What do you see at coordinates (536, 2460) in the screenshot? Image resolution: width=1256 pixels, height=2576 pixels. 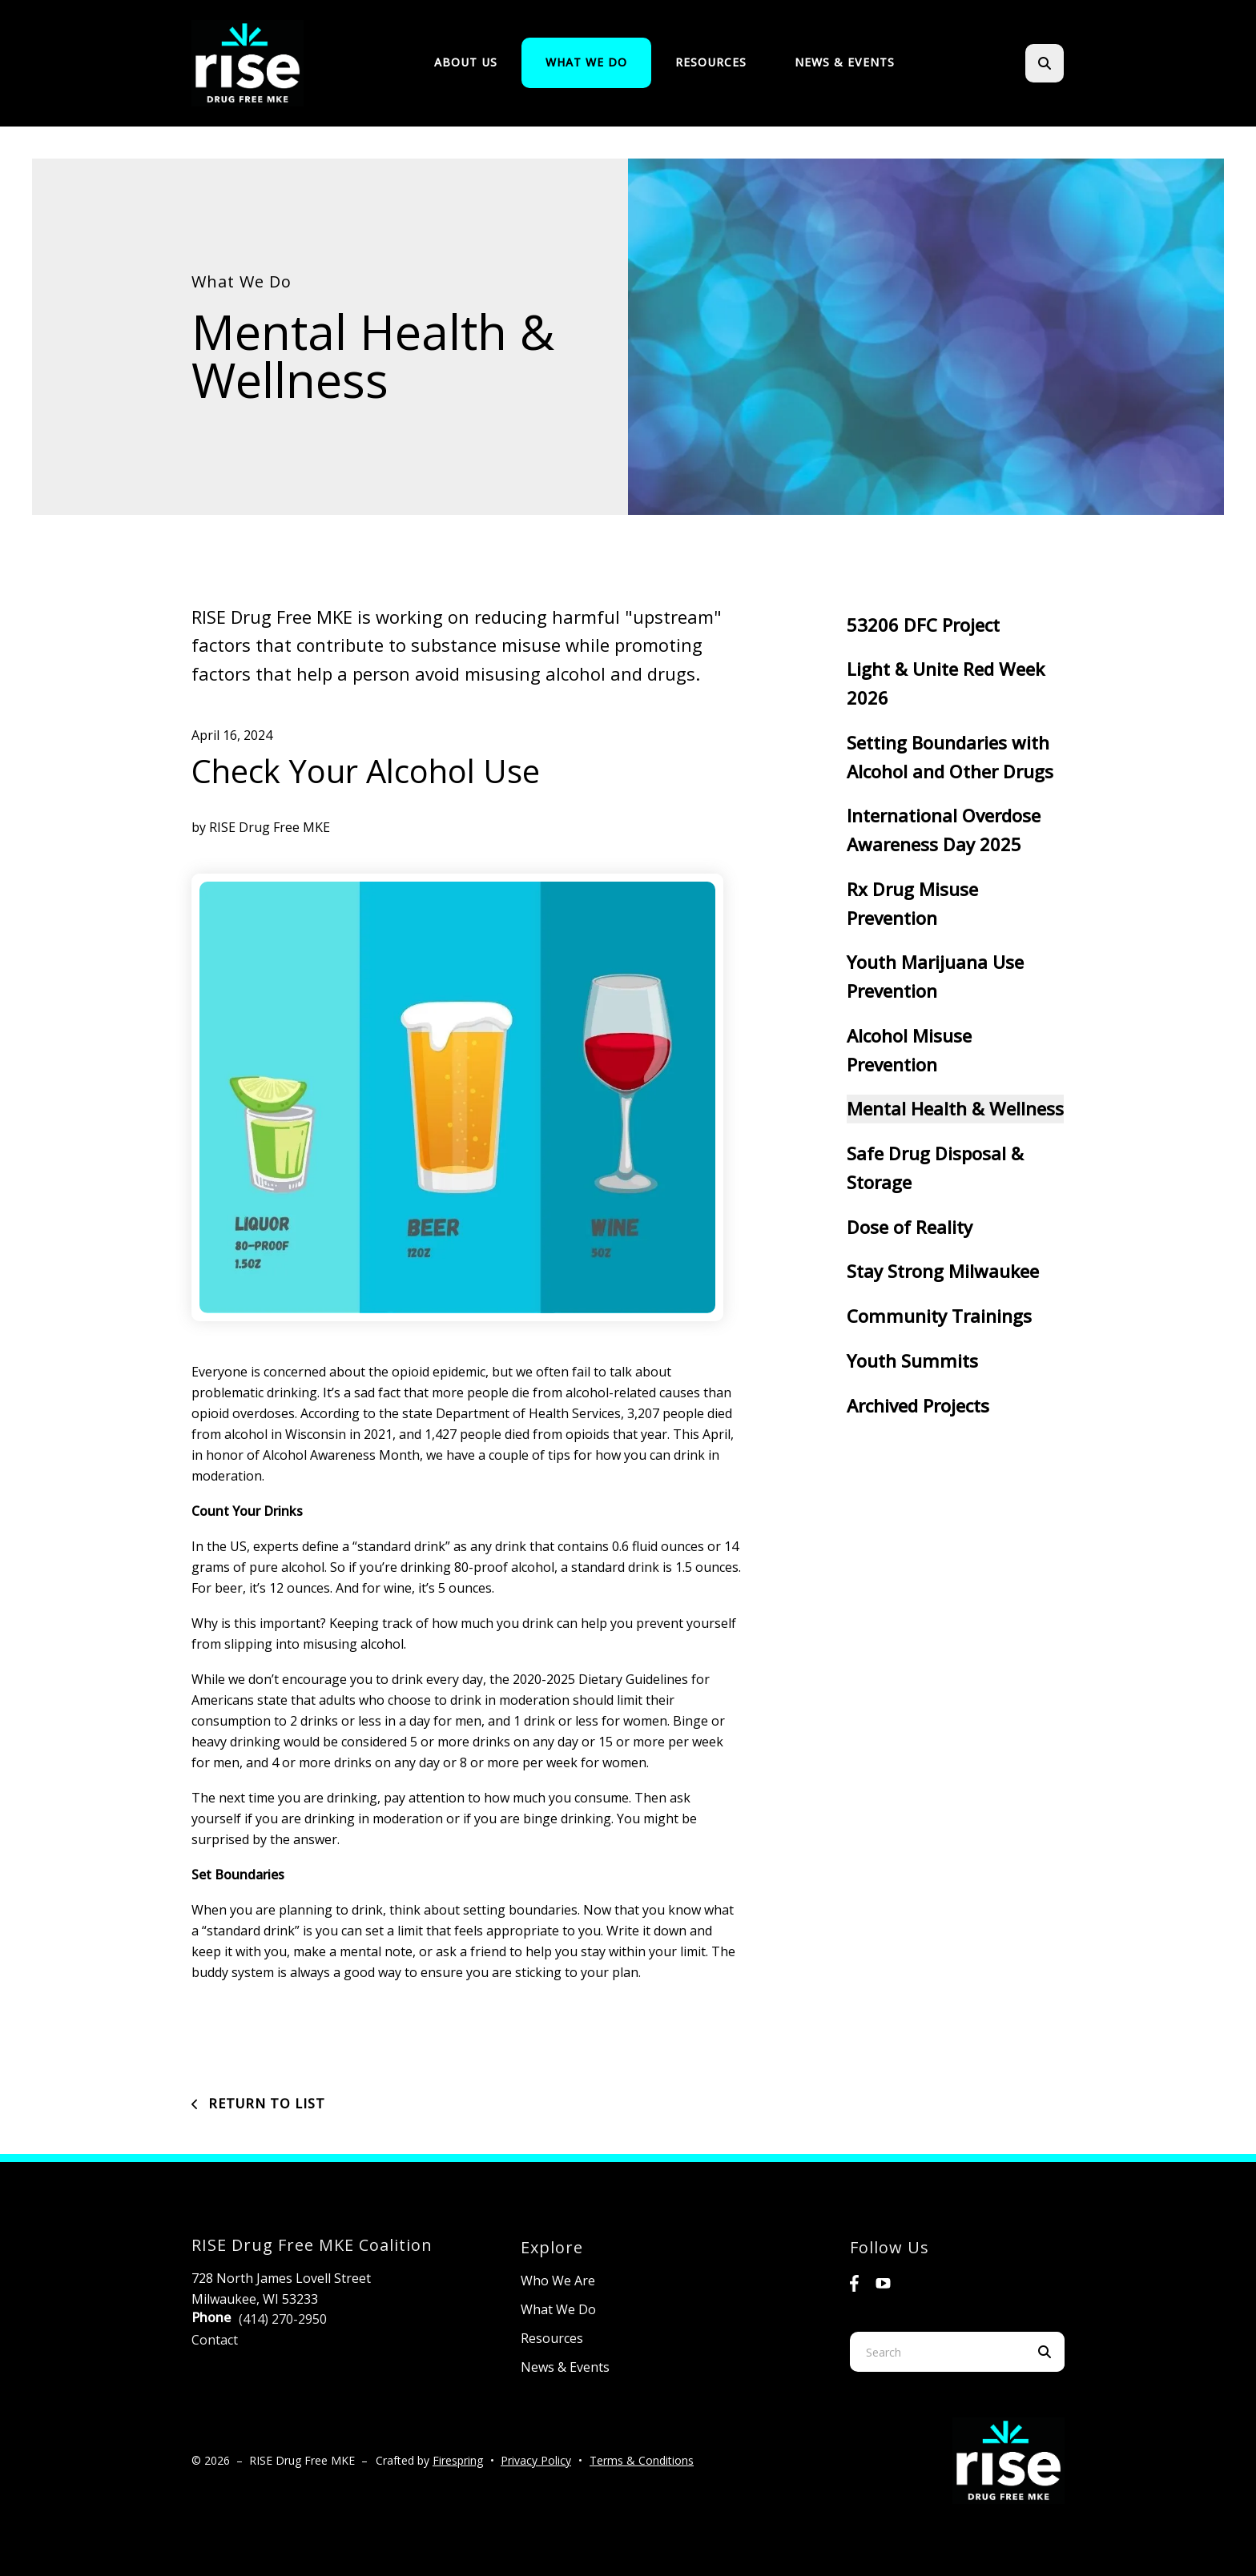 I see `Privacy Policy` at bounding box center [536, 2460].